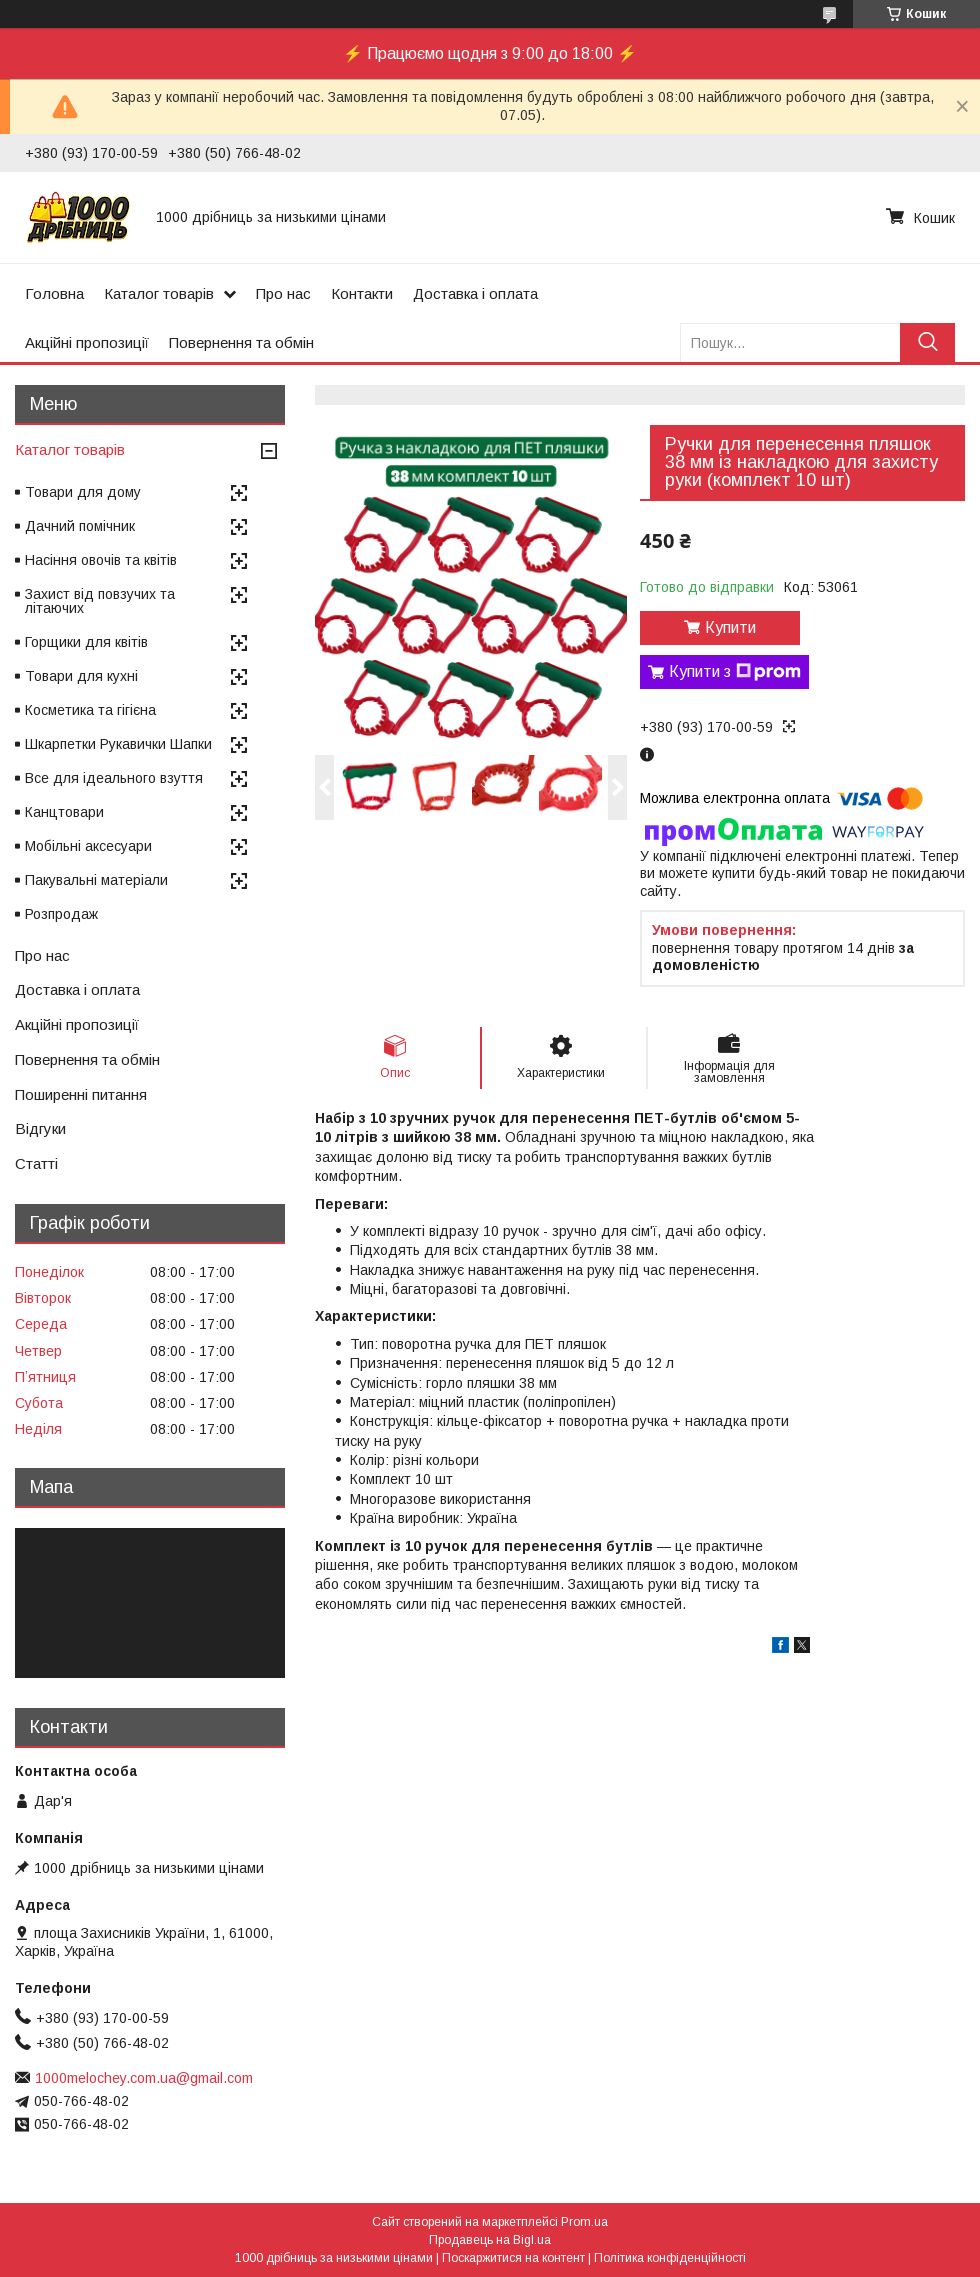 The height and width of the screenshot is (2277, 980). Describe the element at coordinates (114, 778) in the screenshot. I see `Все для ідеального взуття` at that location.